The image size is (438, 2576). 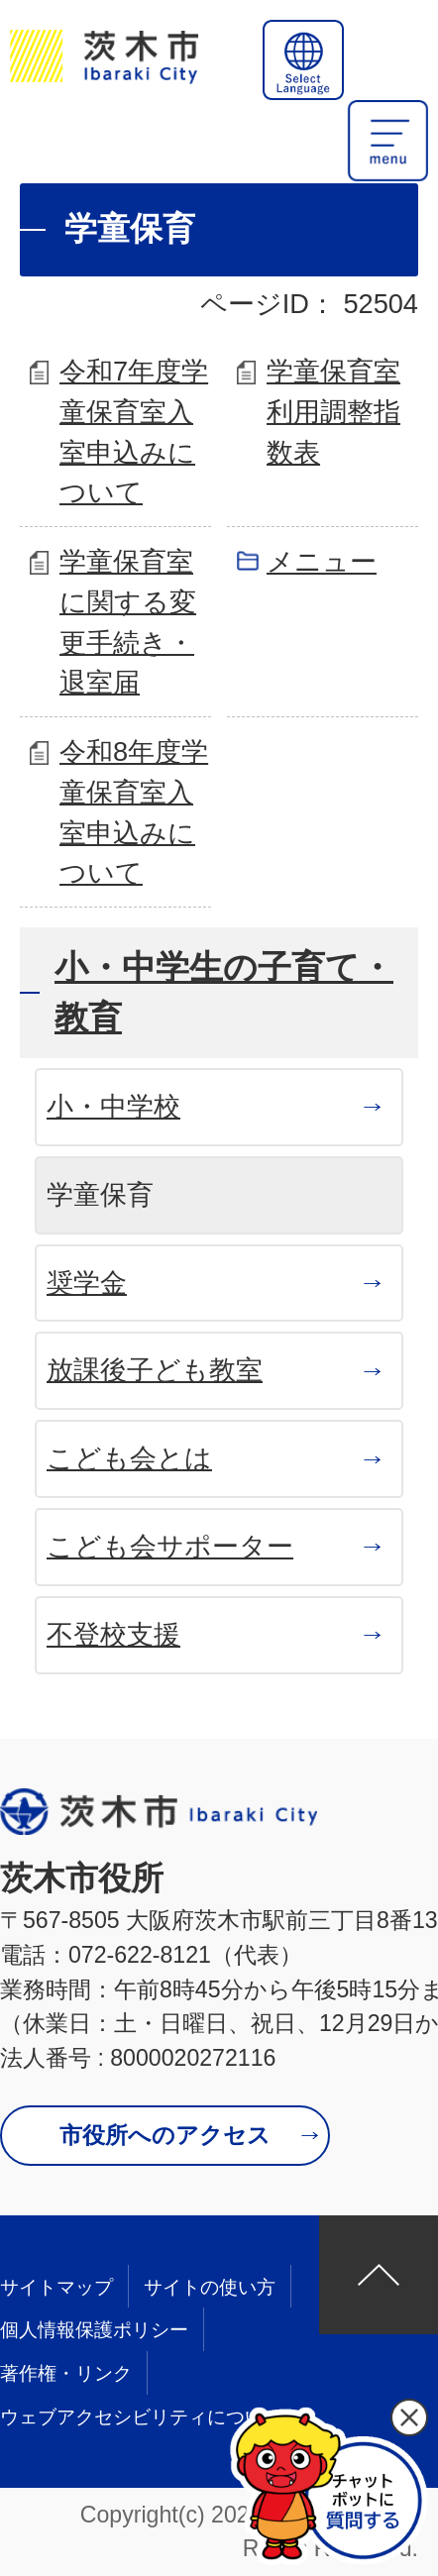 What do you see at coordinates (113, 1106) in the screenshot?
I see `小・中学校` at bounding box center [113, 1106].